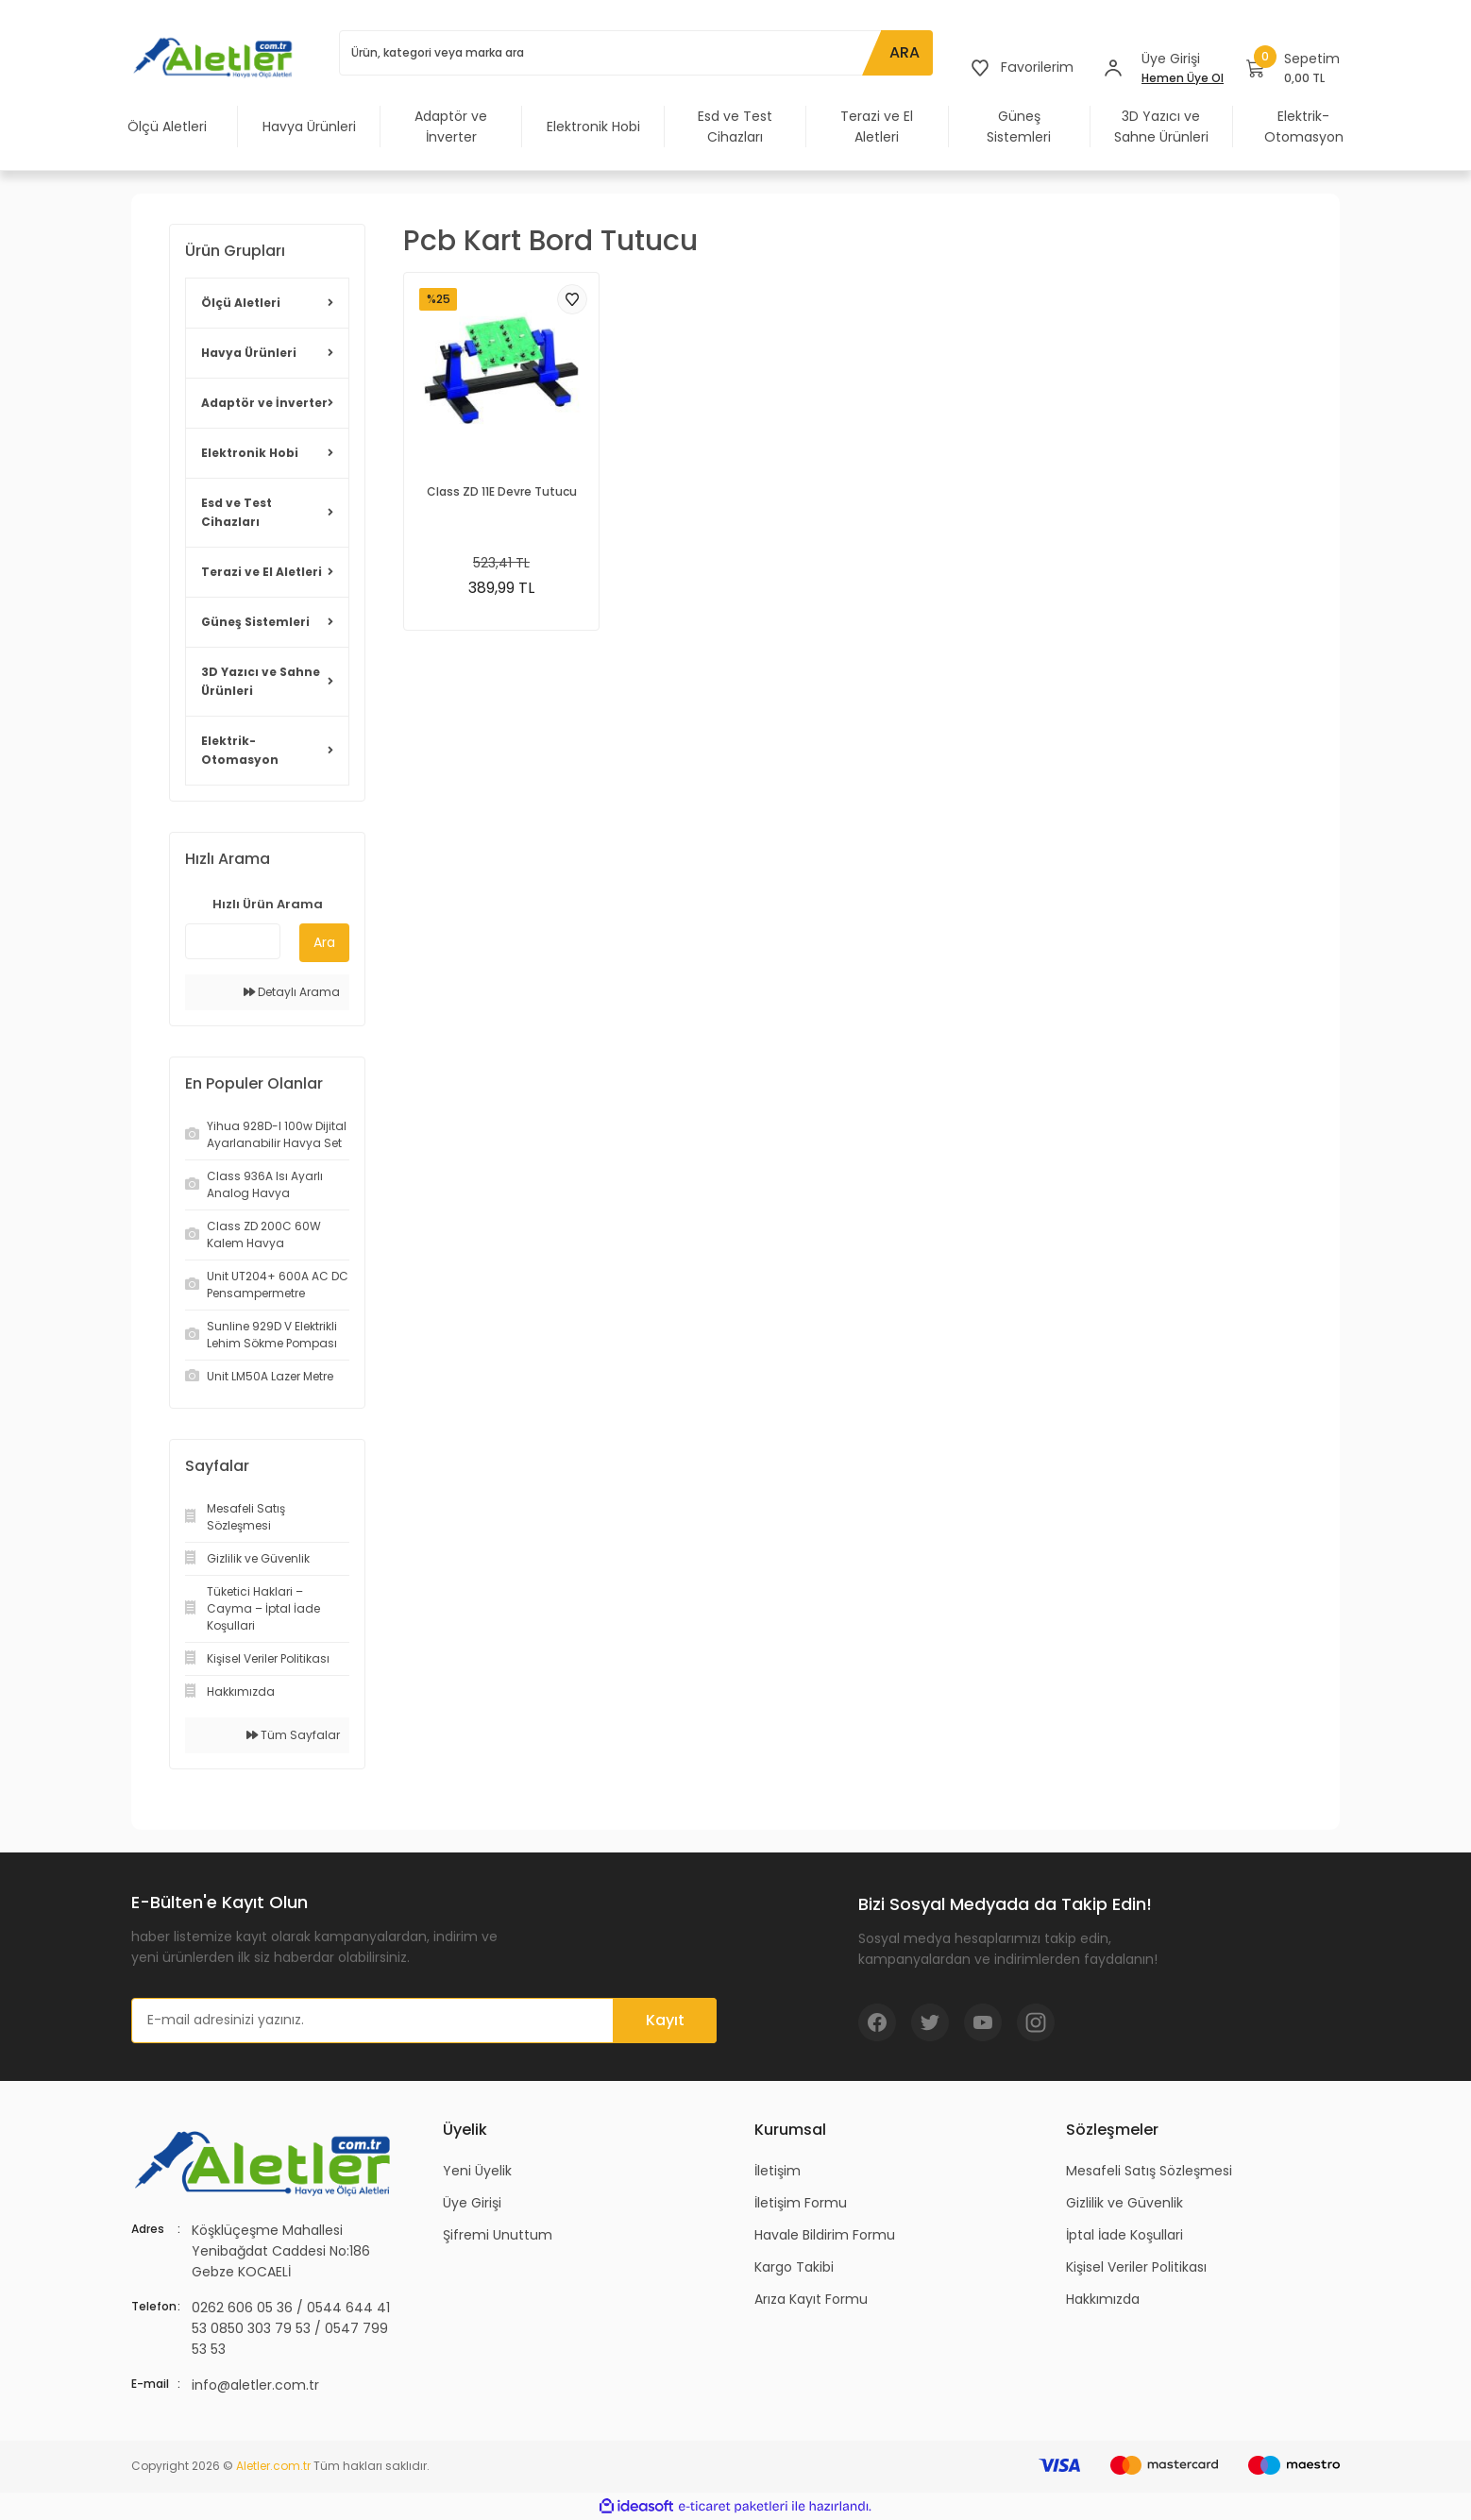 This screenshot has height=2520, width=1471. I want to click on [Add To Favorites], so click(572, 299).